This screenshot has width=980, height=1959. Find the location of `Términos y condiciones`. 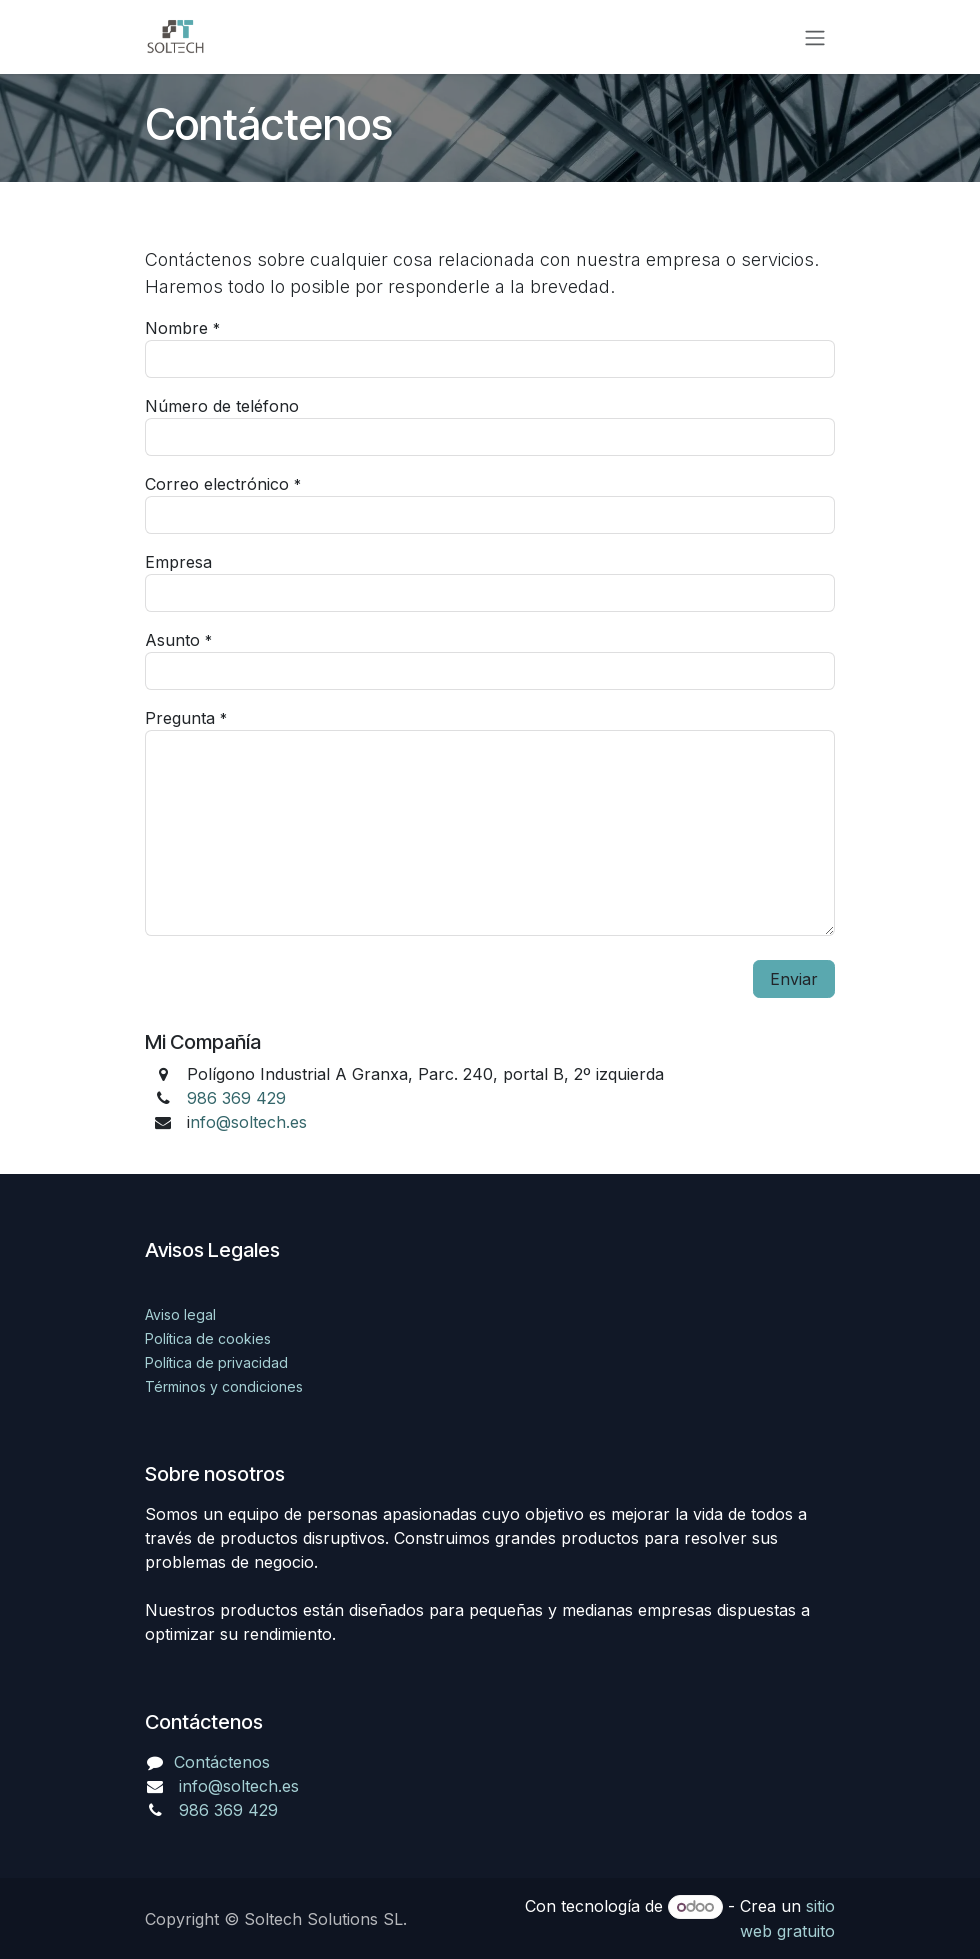

Términos y condiciones is located at coordinates (224, 1386).